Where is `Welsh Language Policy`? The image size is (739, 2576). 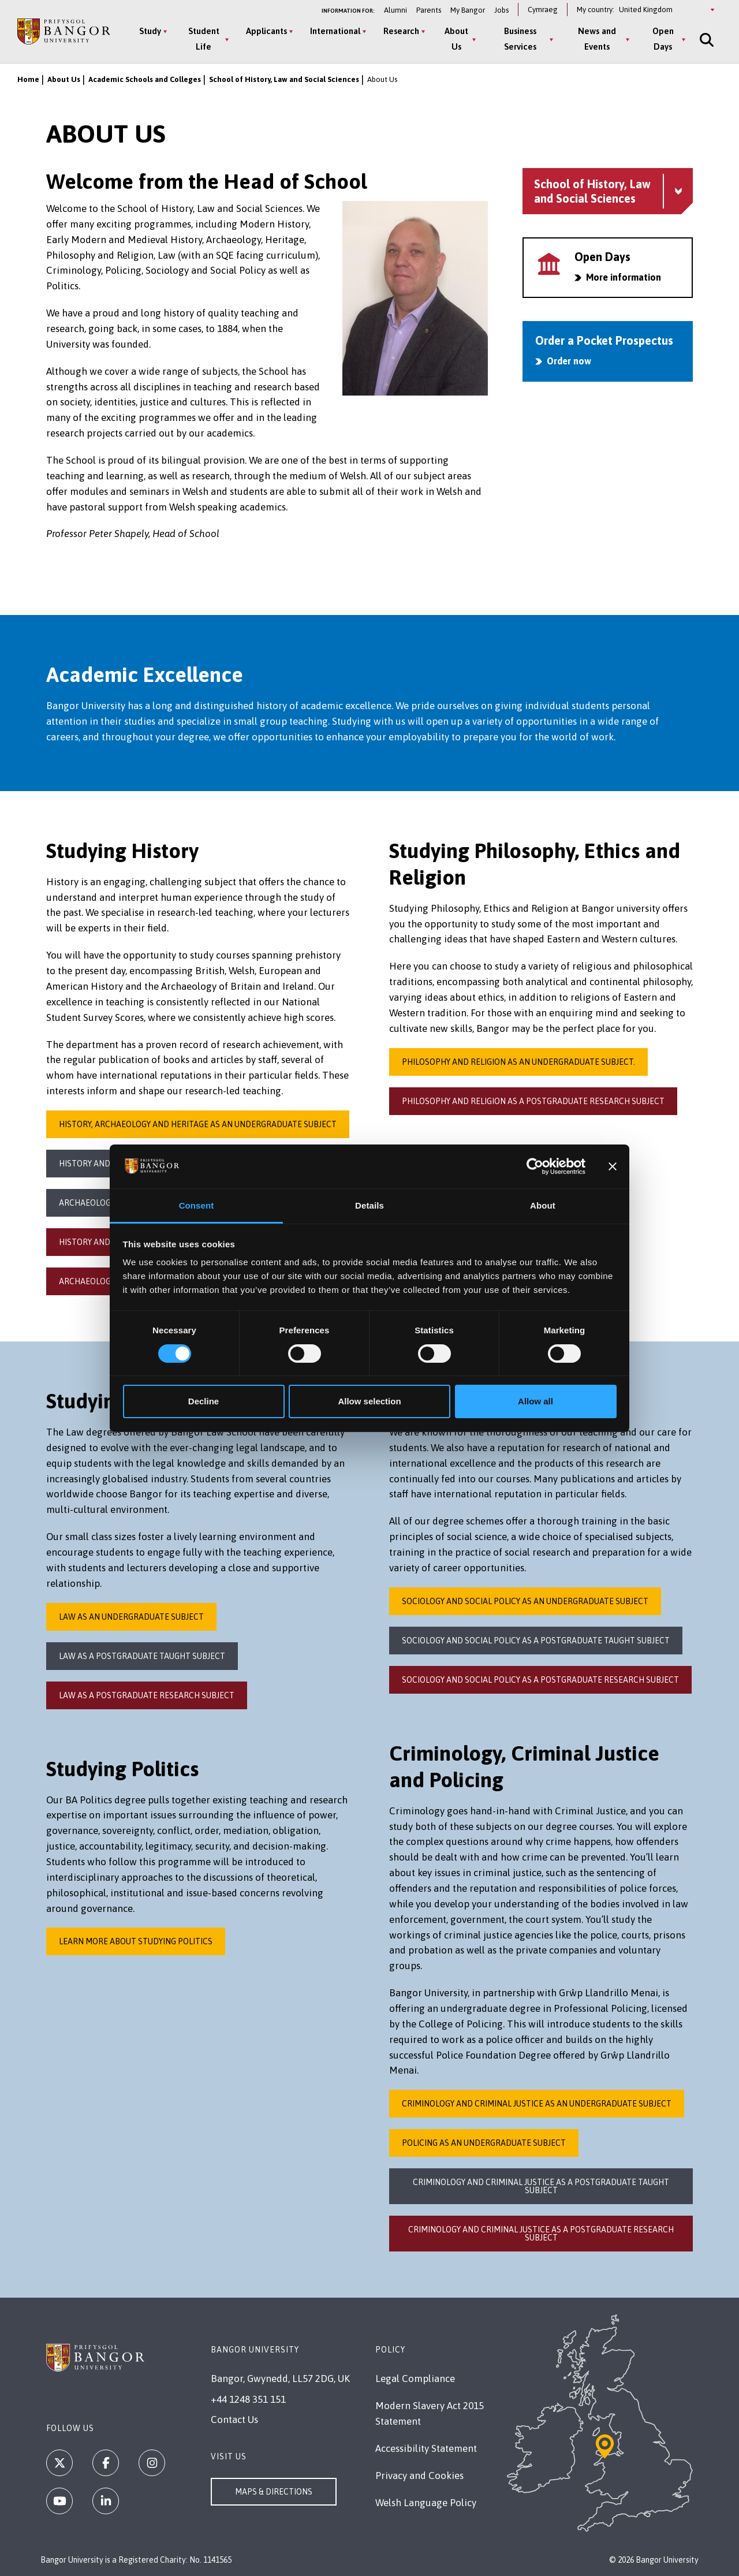 Welsh Language Policy is located at coordinates (425, 2502).